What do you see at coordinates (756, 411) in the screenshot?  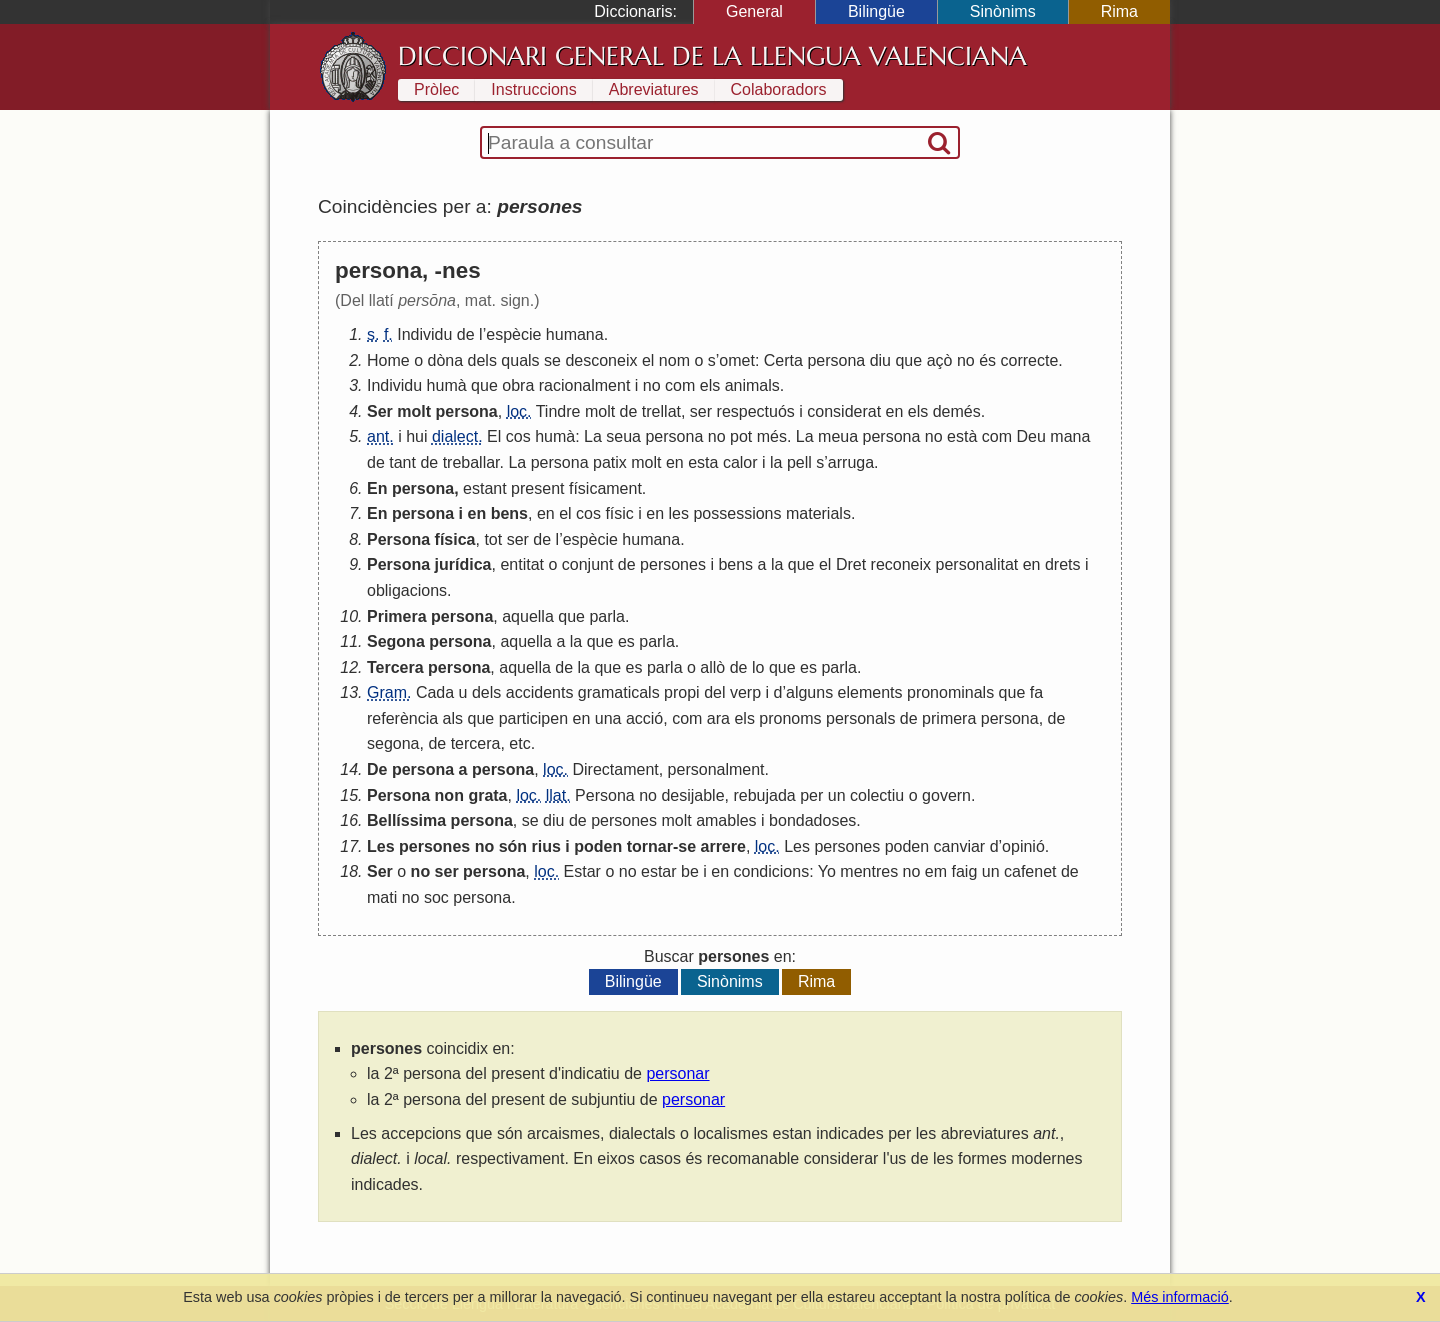 I see `respectuós` at bounding box center [756, 411].